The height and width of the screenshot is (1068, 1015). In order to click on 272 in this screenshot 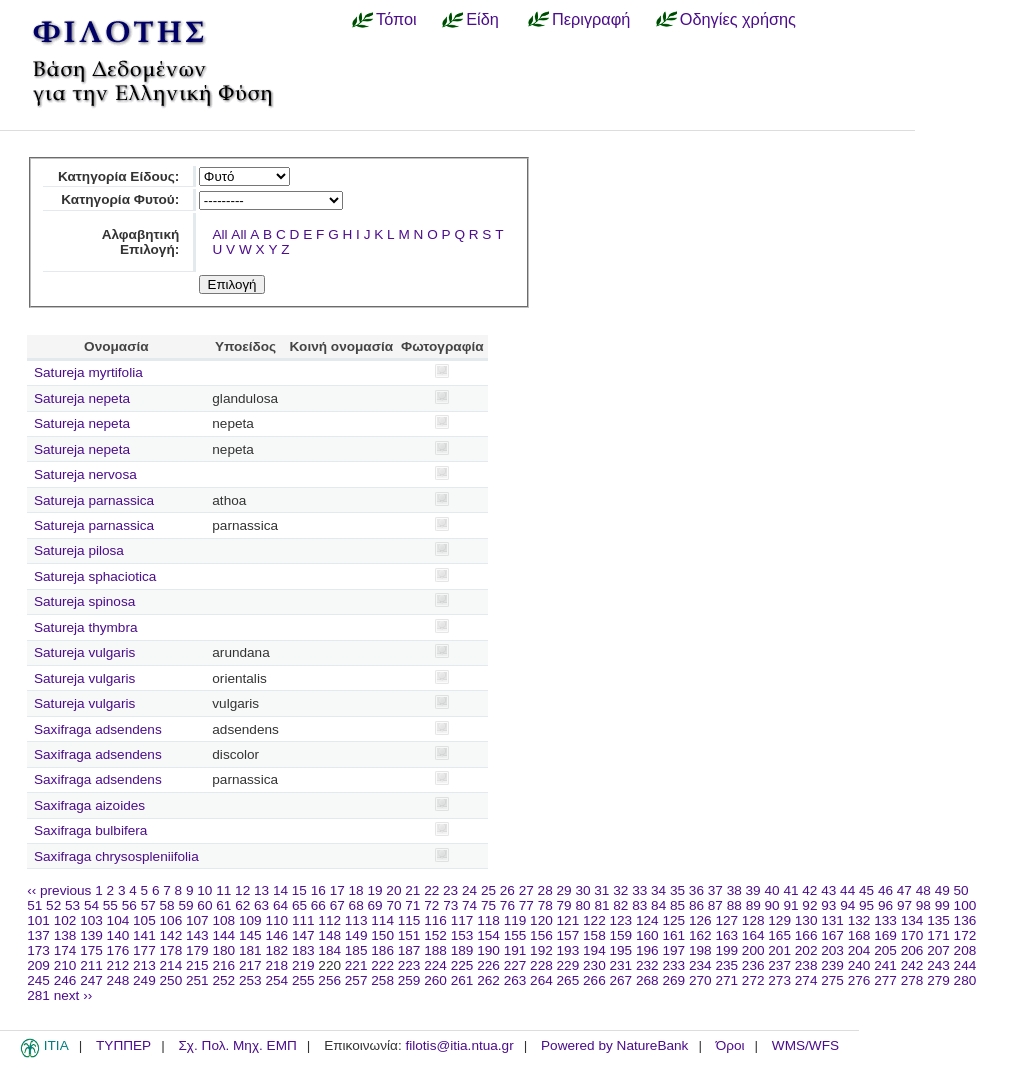, I will do `click(753, 980)`.